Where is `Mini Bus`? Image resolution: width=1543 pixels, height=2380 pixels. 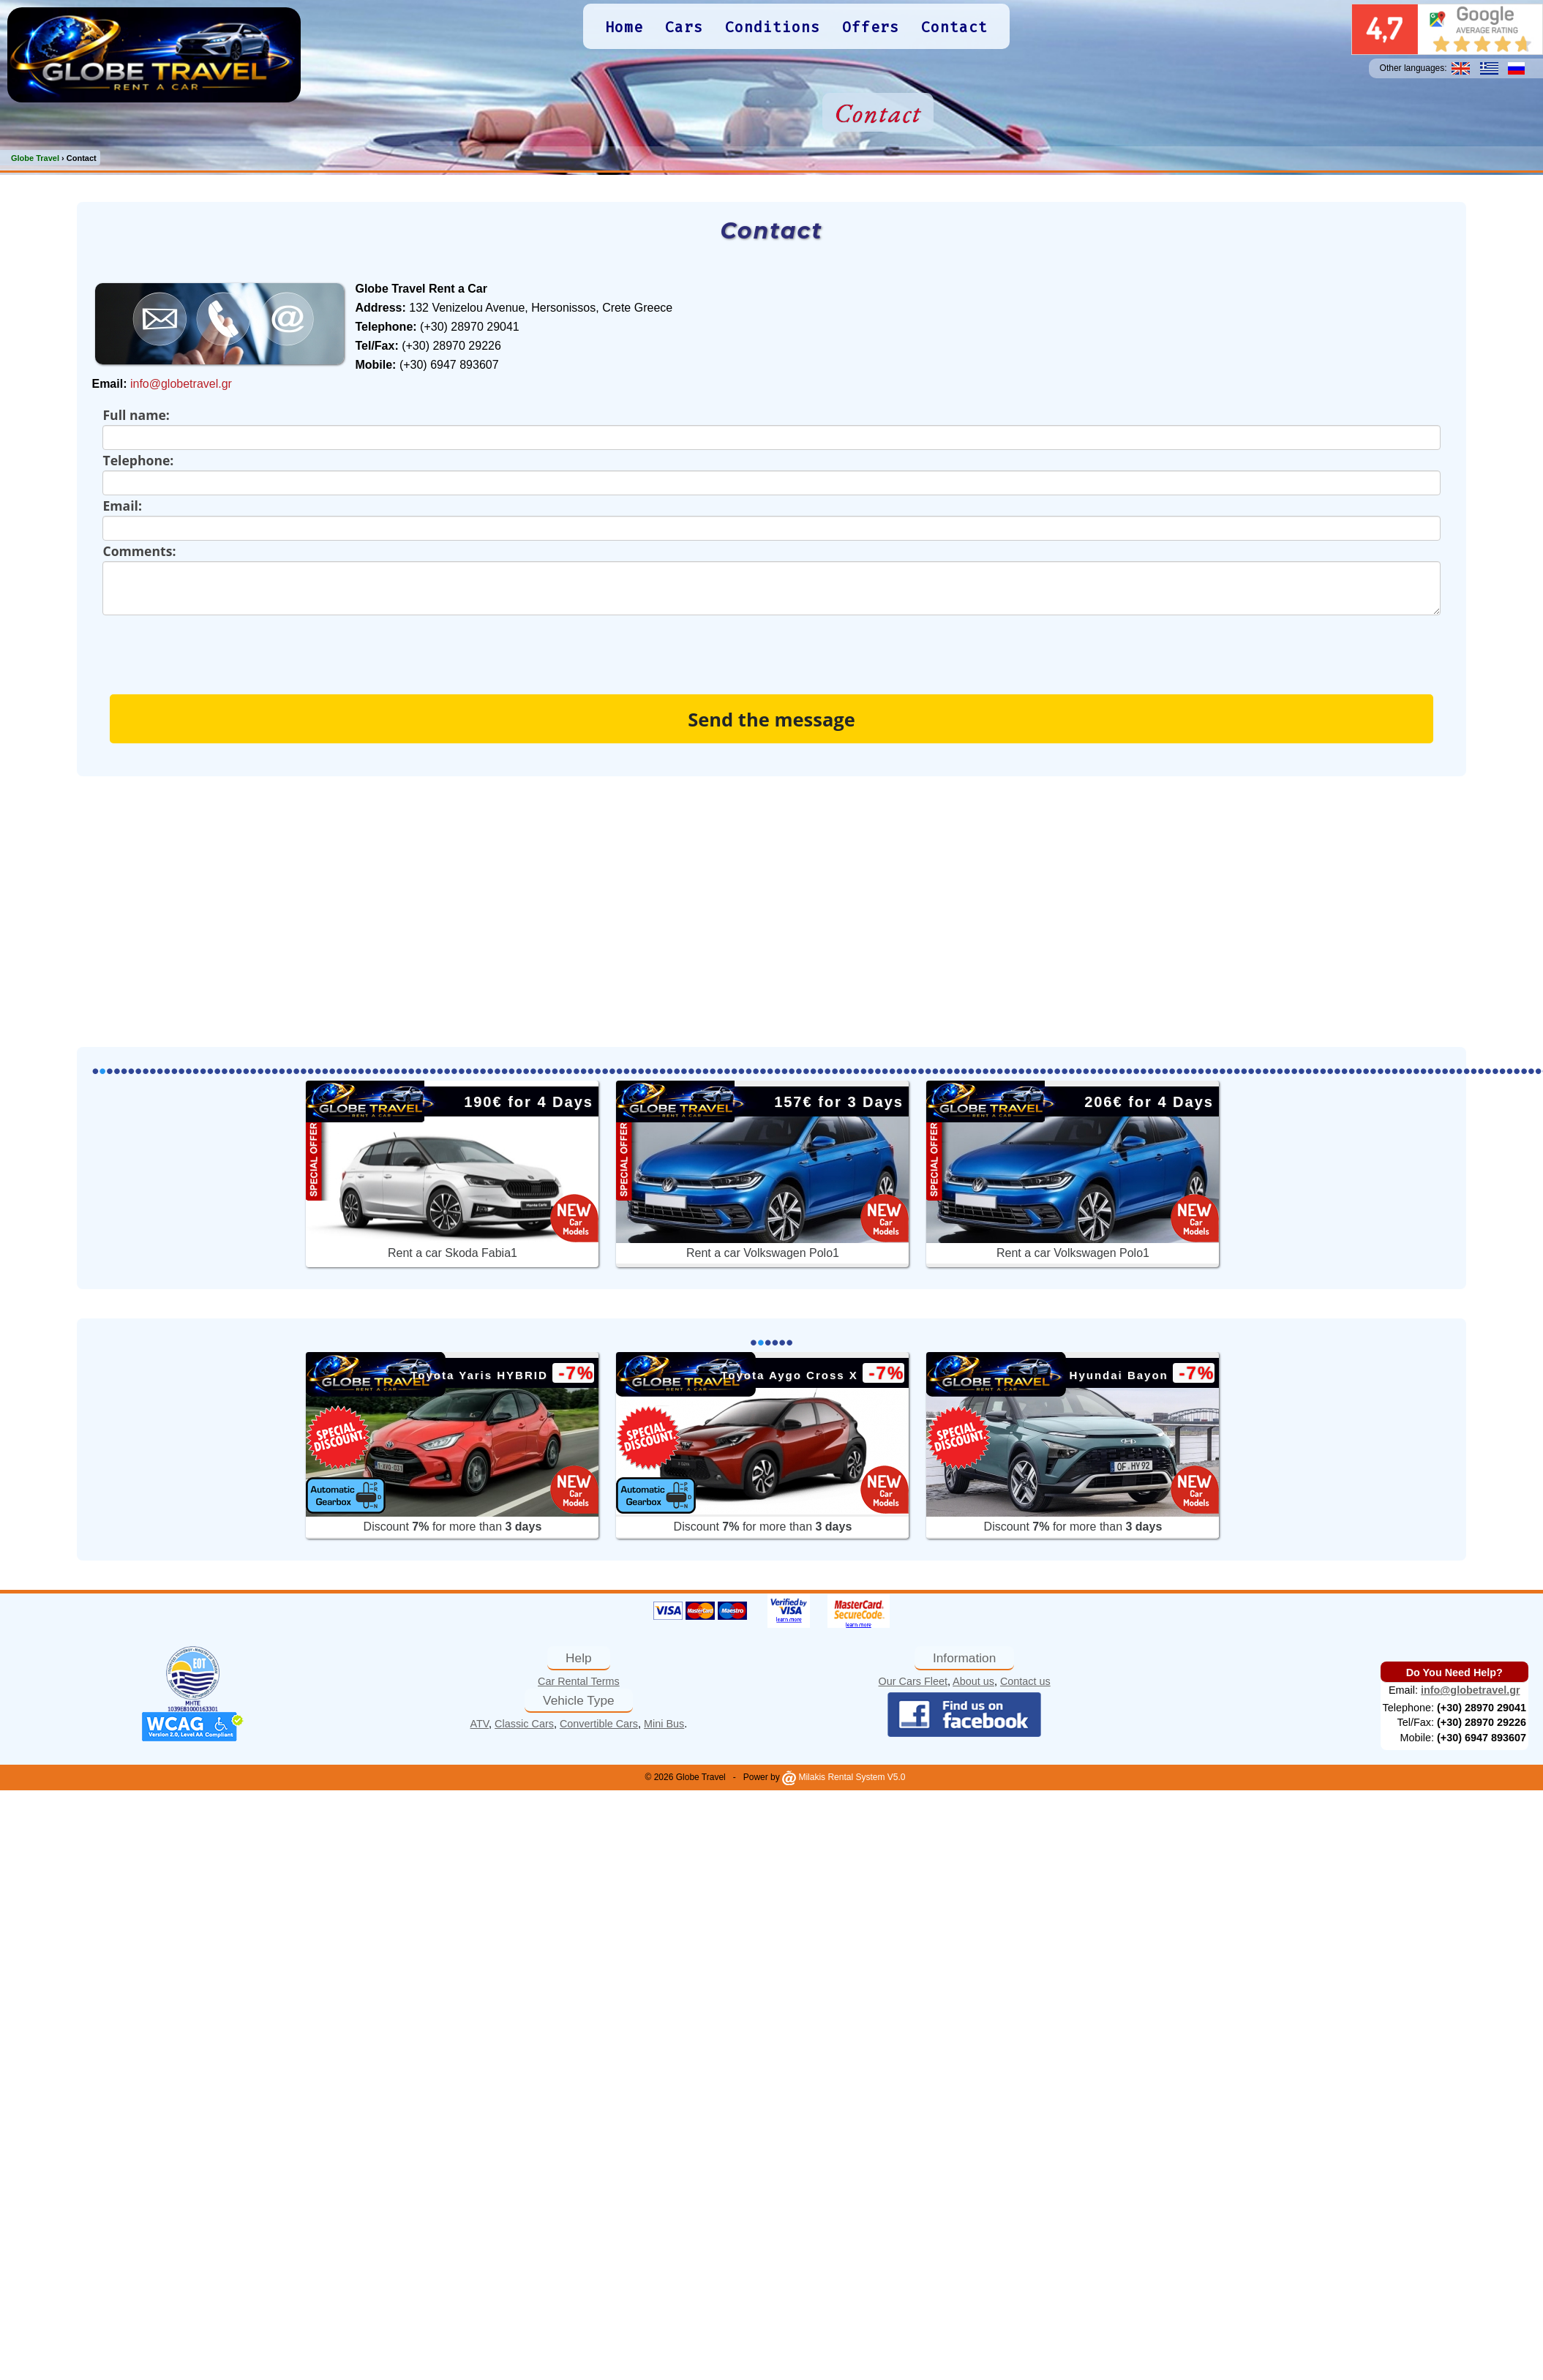
Mini Bus is located at coordinates (664, 1724).